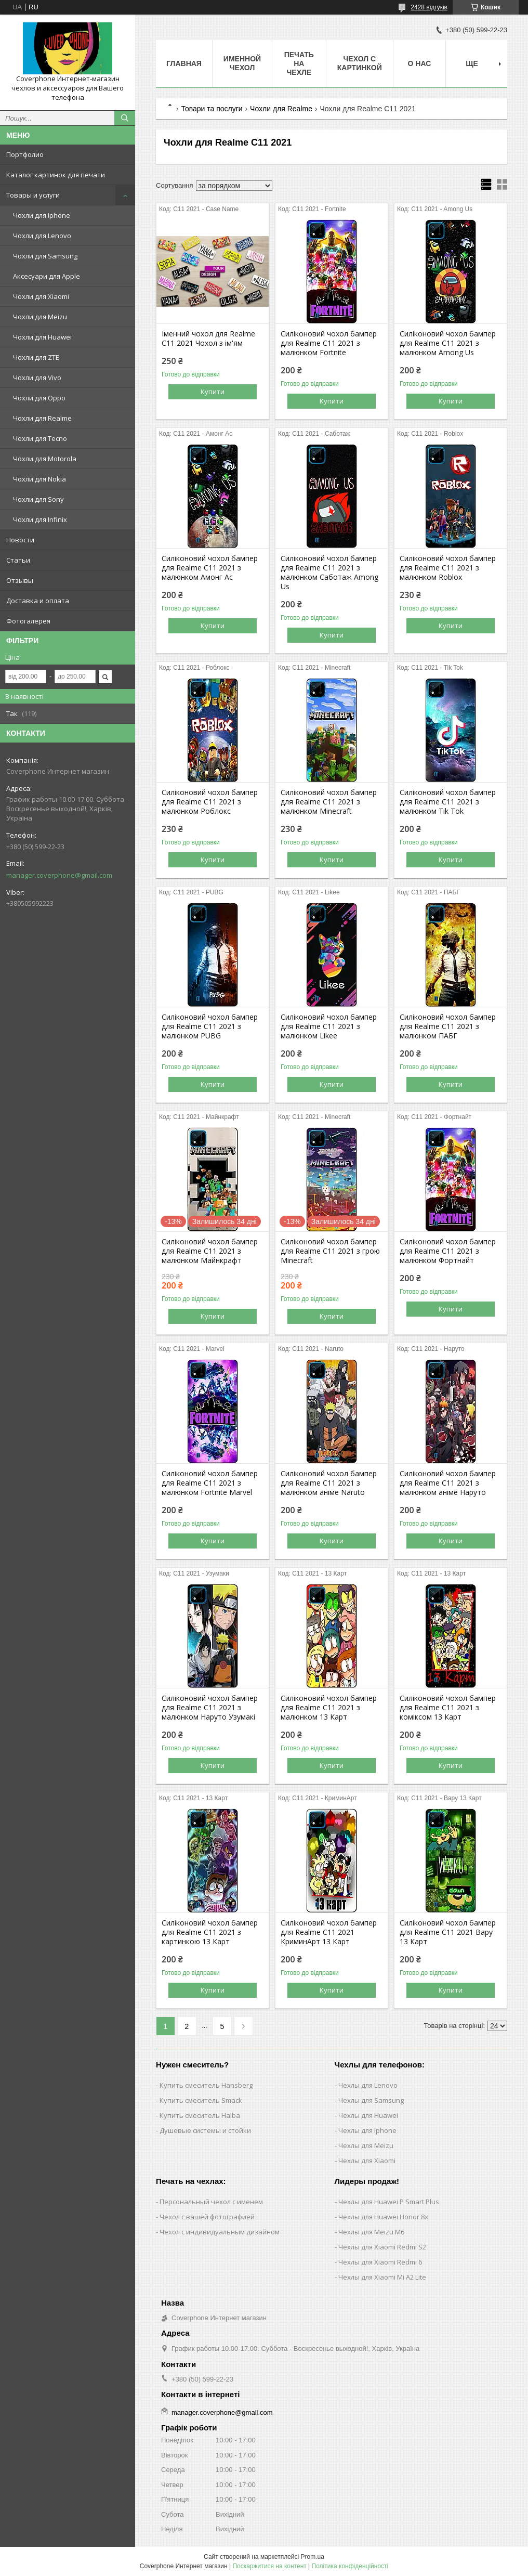 The height and width of the screenshot is (2576, 528). Describe the element at coordinates (359, 63) in the screenshot. I see `Чехол с картинкой` at that location.